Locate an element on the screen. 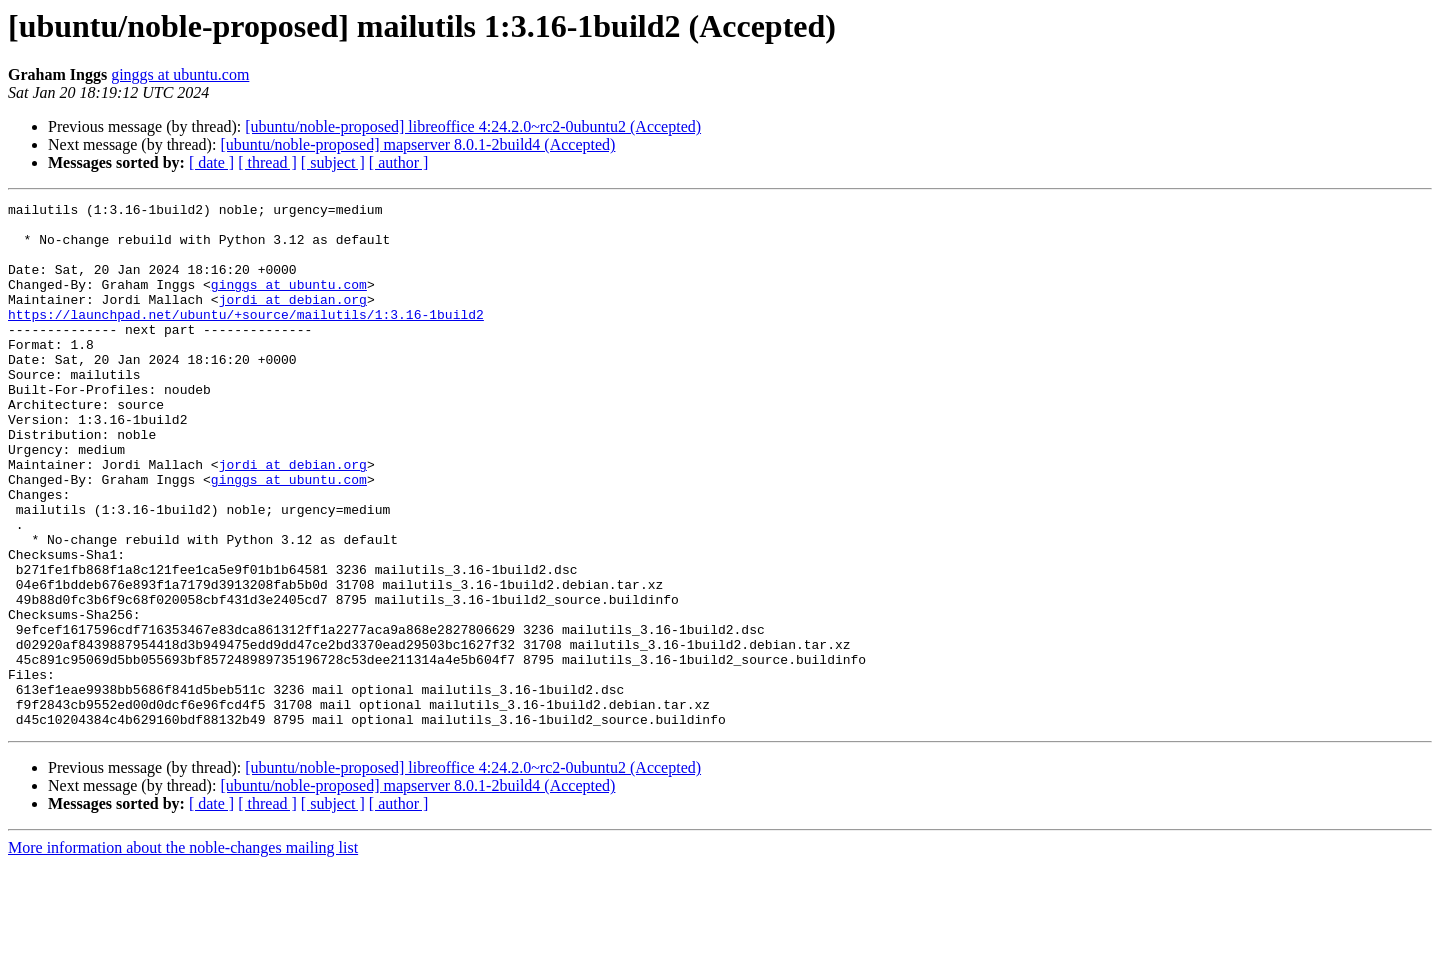 The image size is (1440, 970). ginggs at ubuntu.com is located at coordinates (180, 74).